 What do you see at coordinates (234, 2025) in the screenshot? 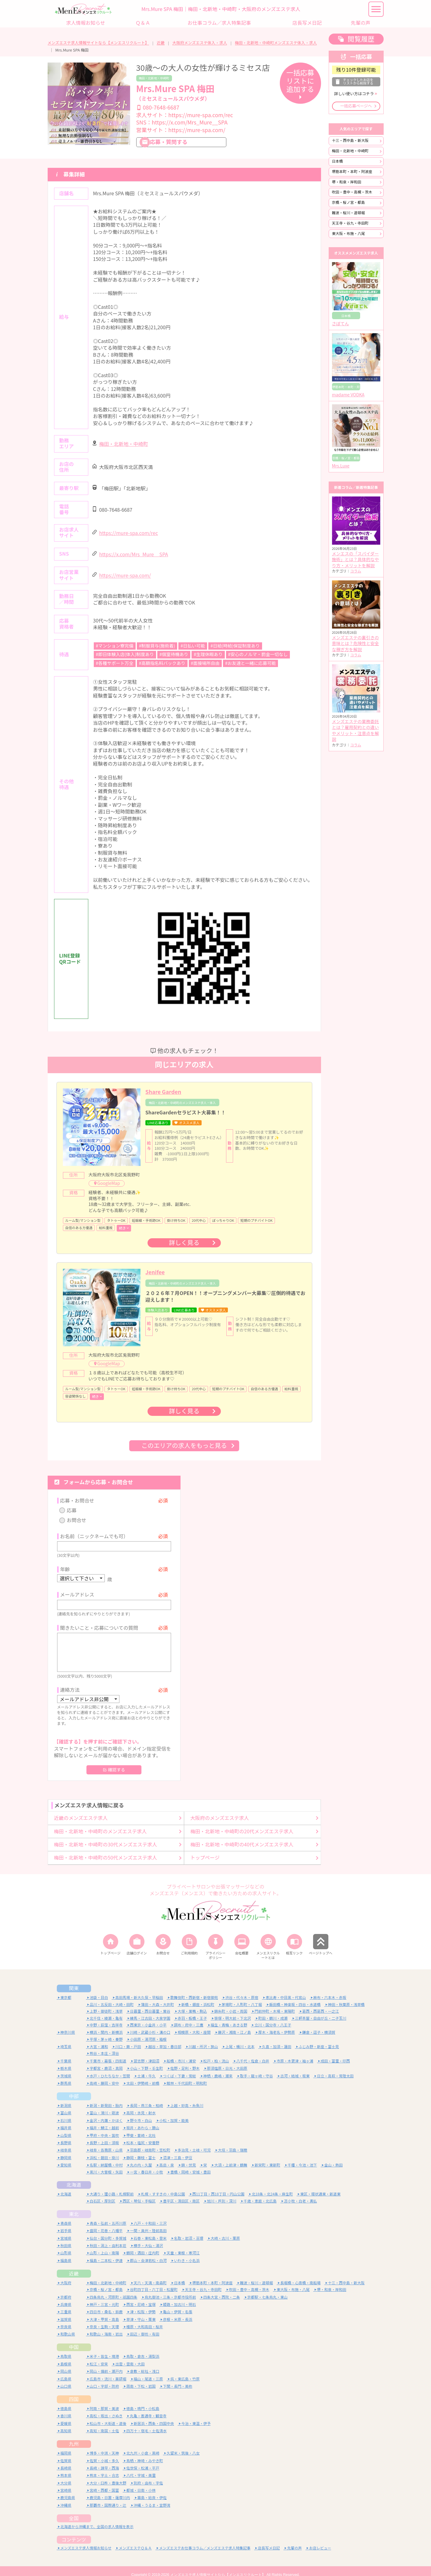
I see `藤沢・湘南・江ノ島` at bounding box center [234, 2025].